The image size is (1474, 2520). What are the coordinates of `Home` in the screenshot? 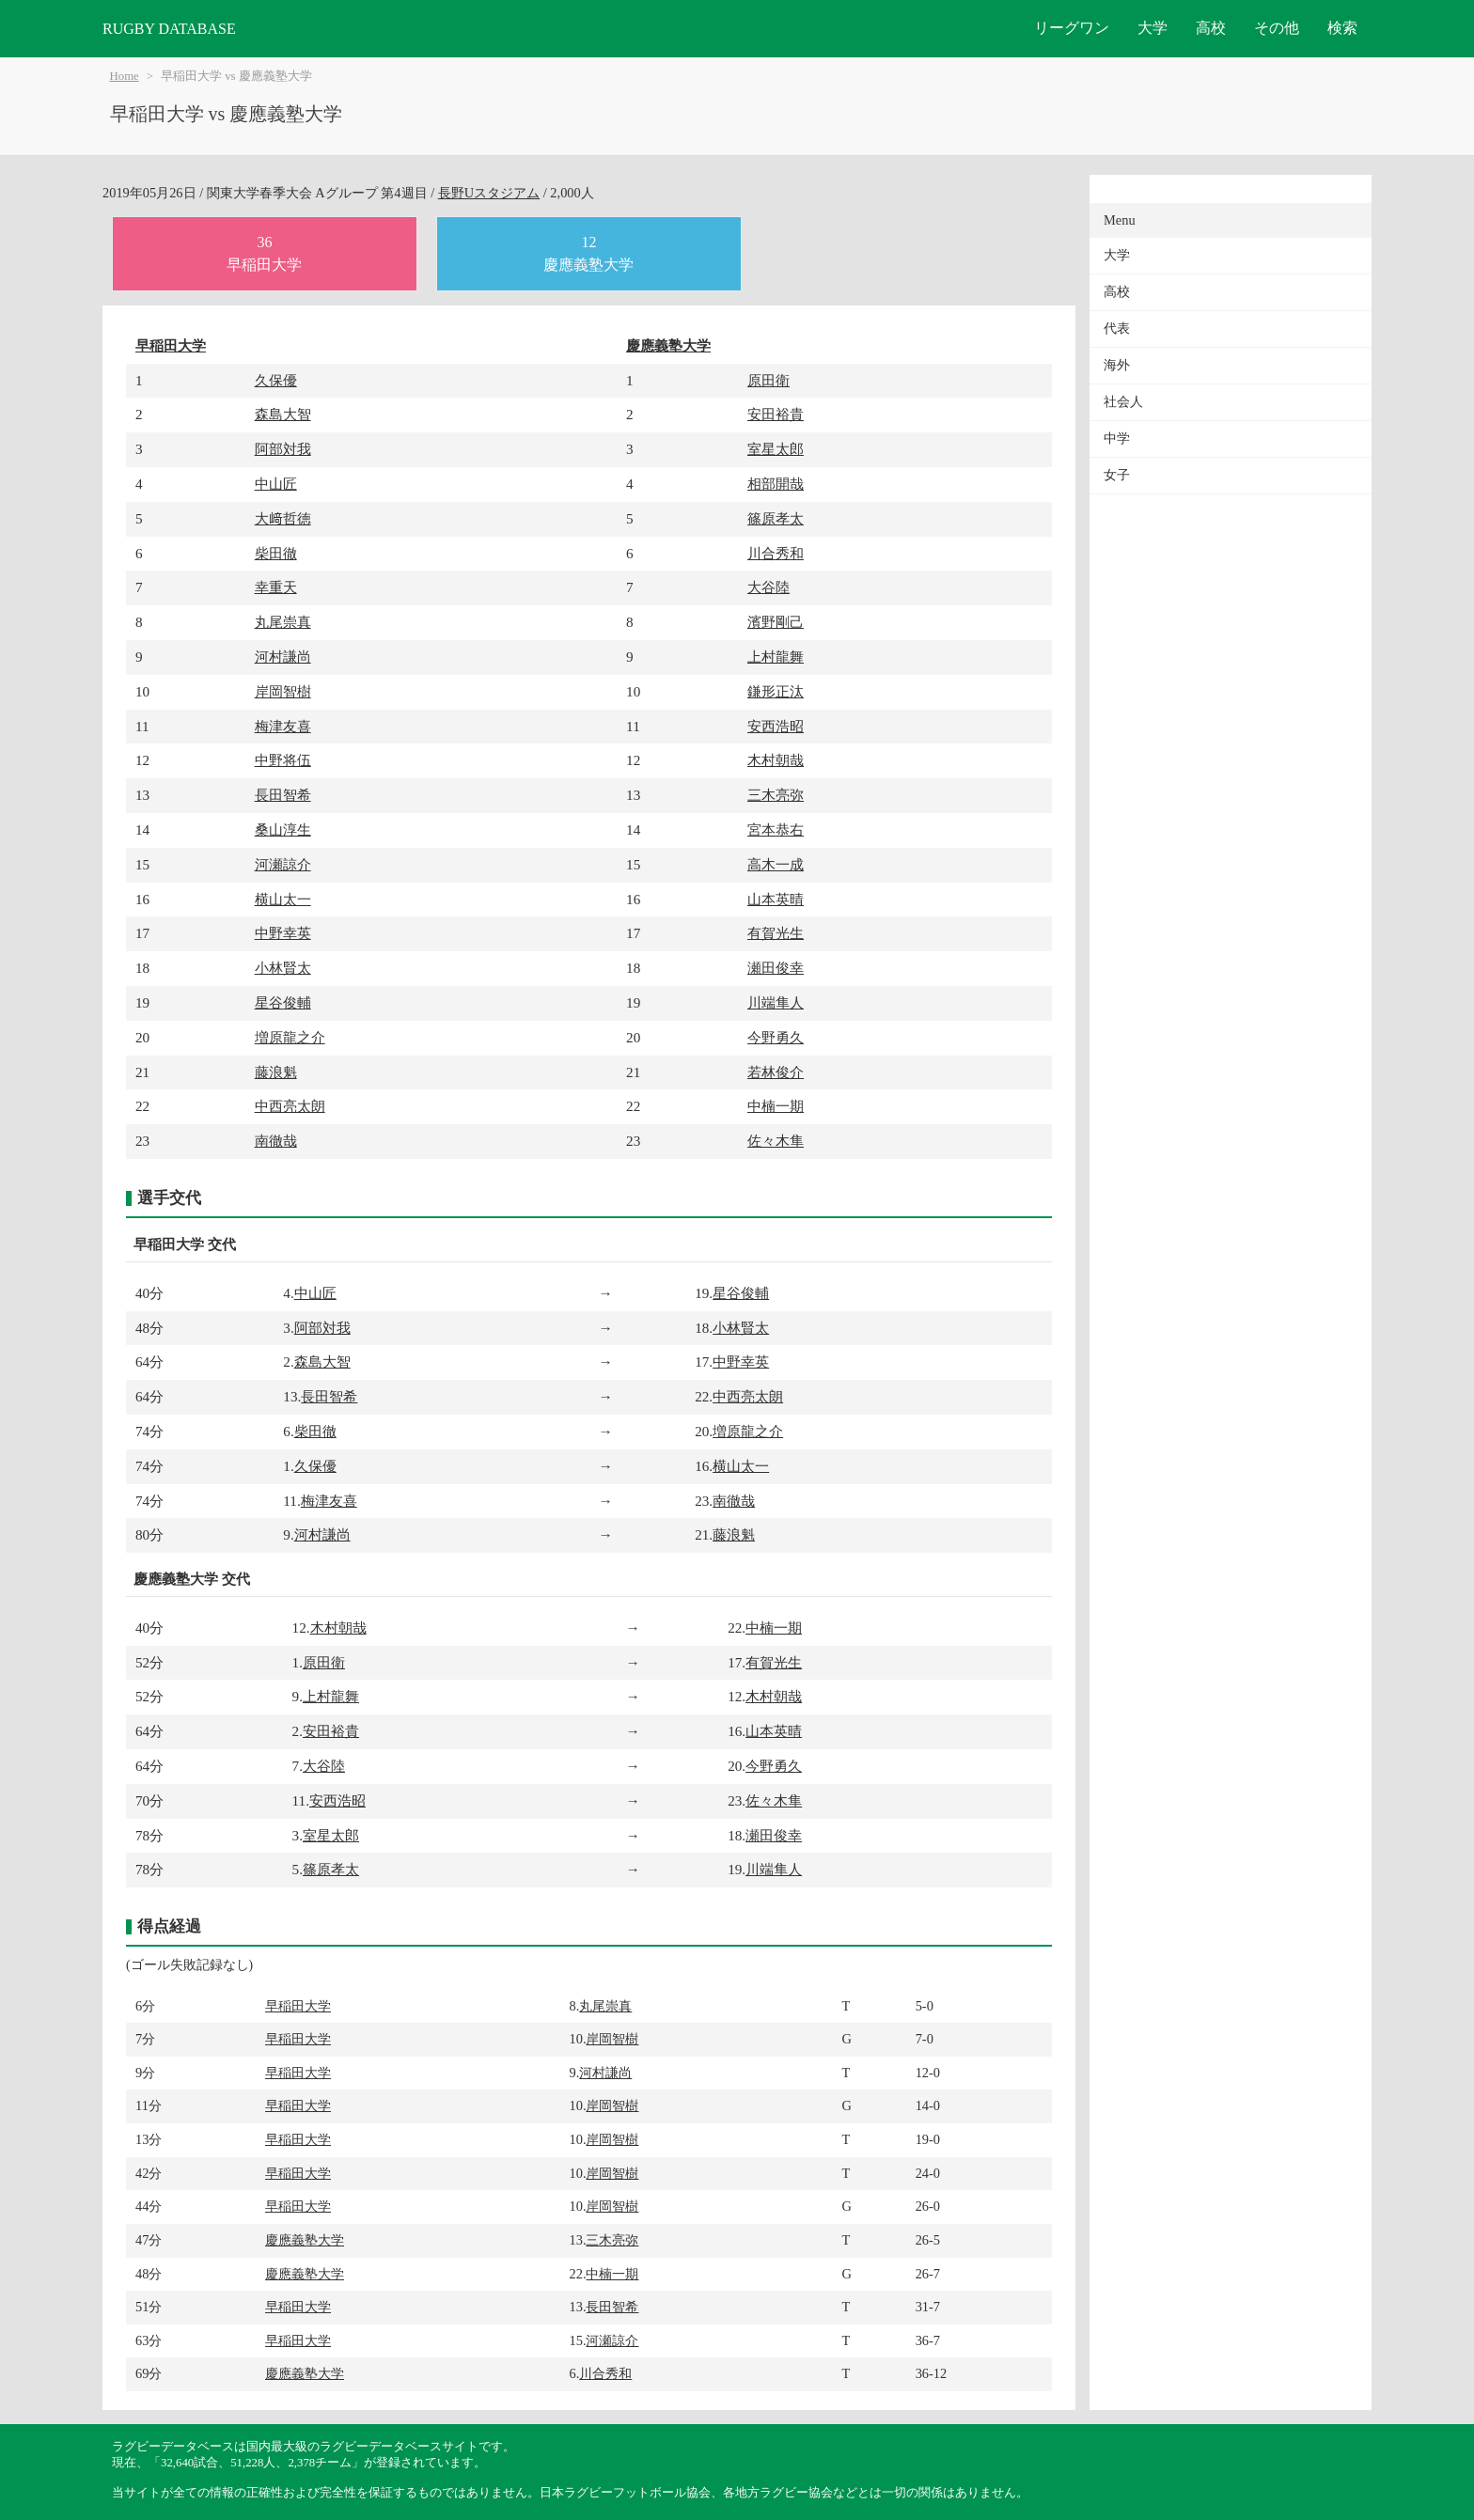 It's located at (124, 76).